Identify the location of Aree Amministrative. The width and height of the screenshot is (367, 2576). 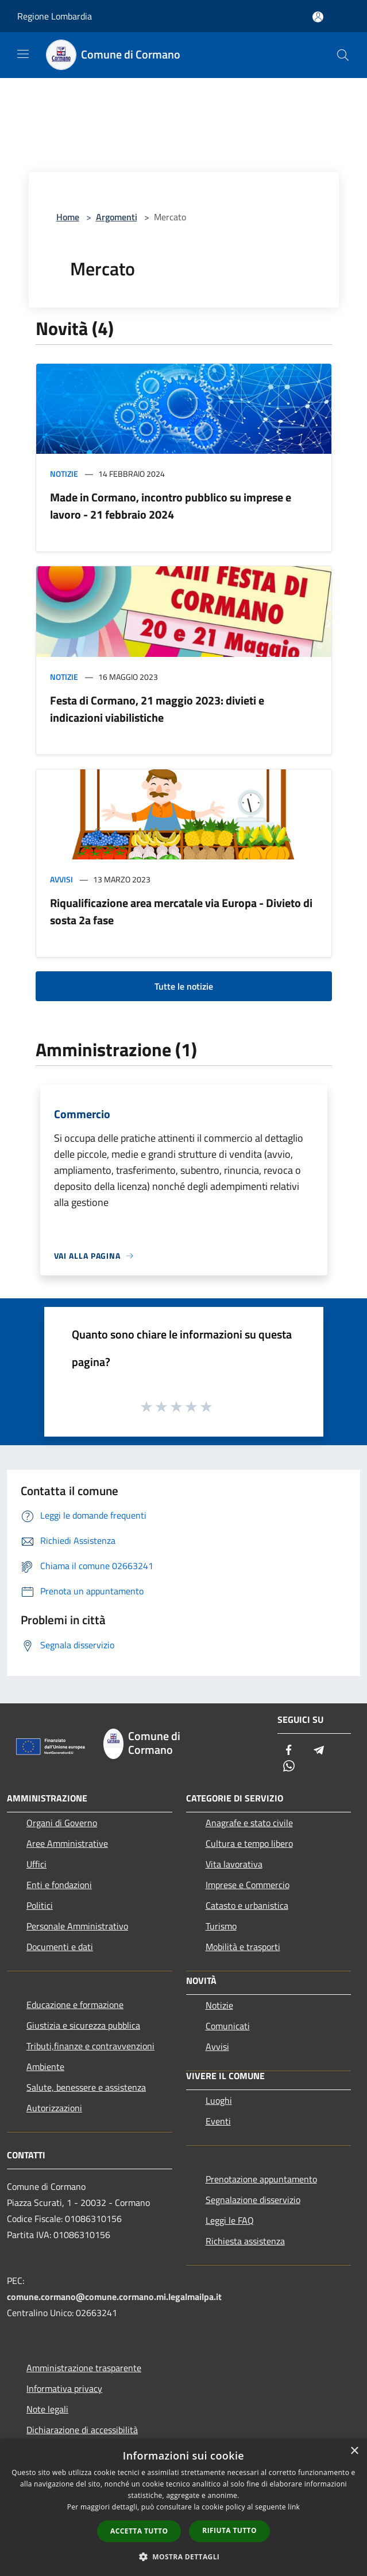
(67, 1843).